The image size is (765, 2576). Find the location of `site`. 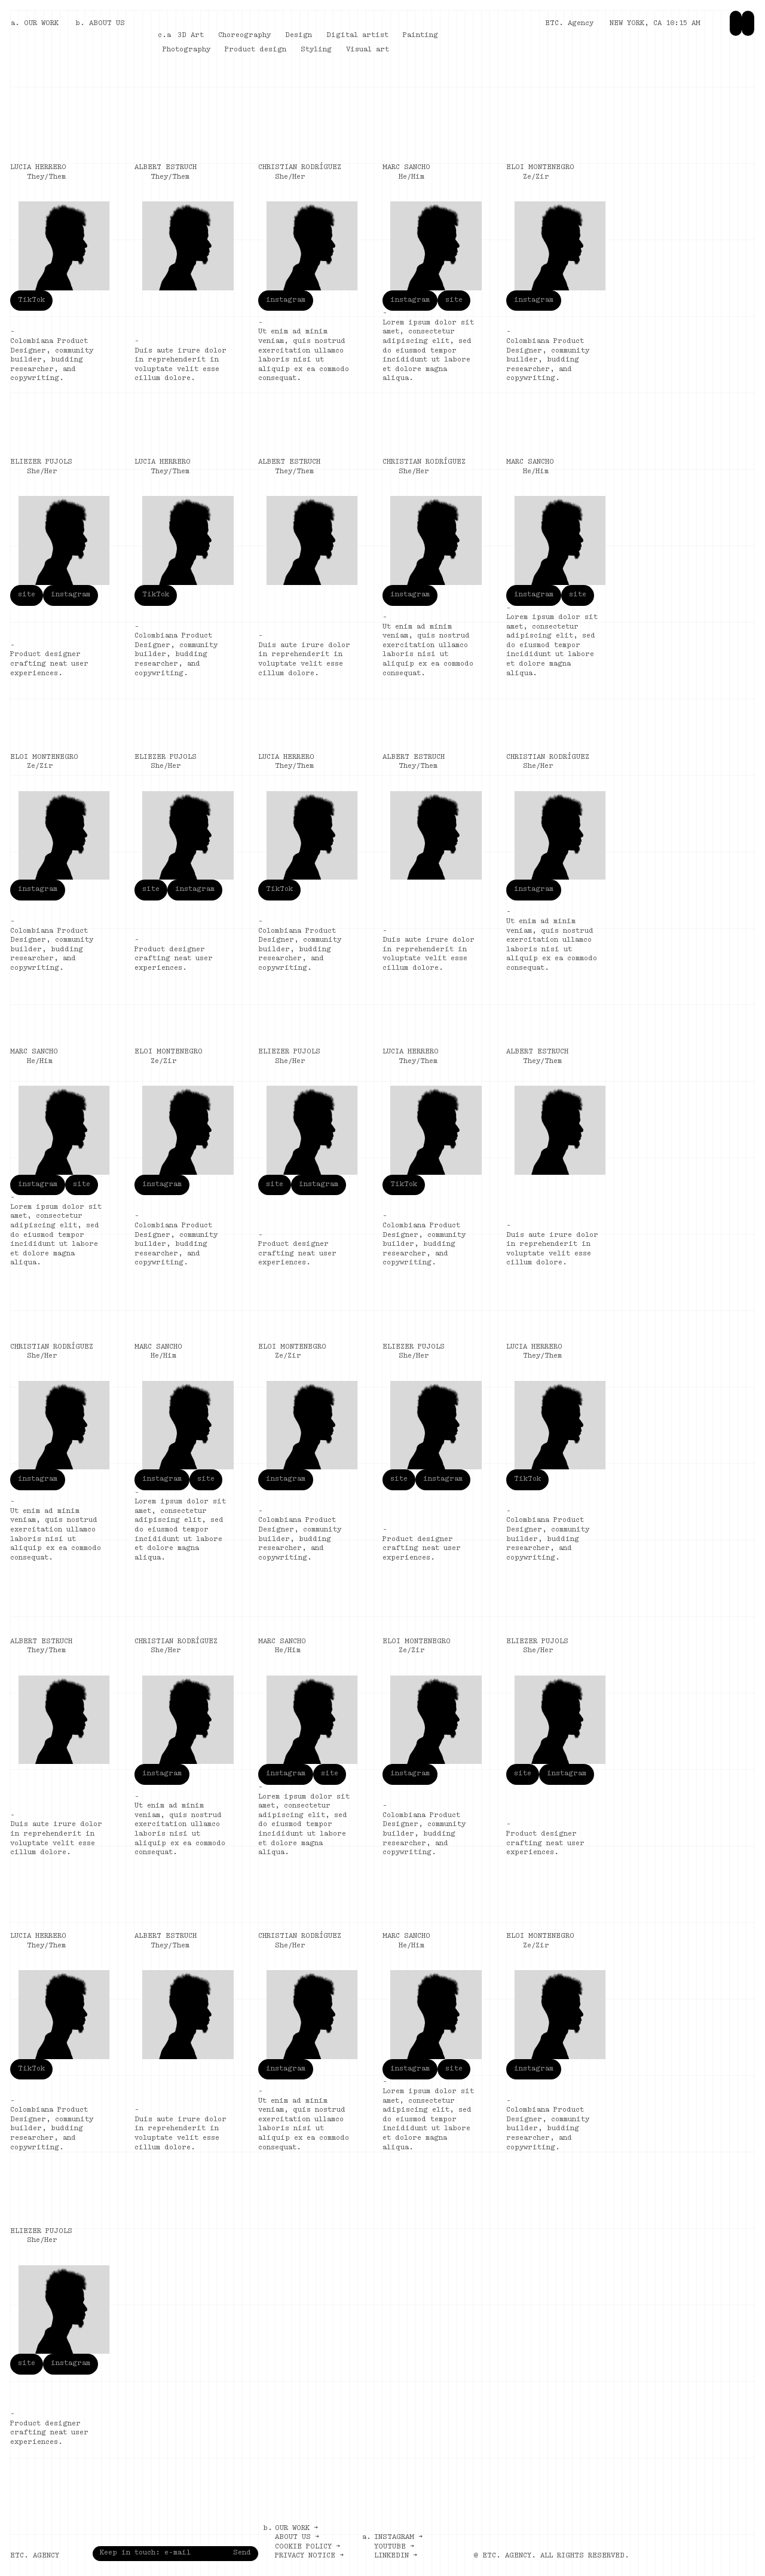

site is located at coordinates (454, 300).